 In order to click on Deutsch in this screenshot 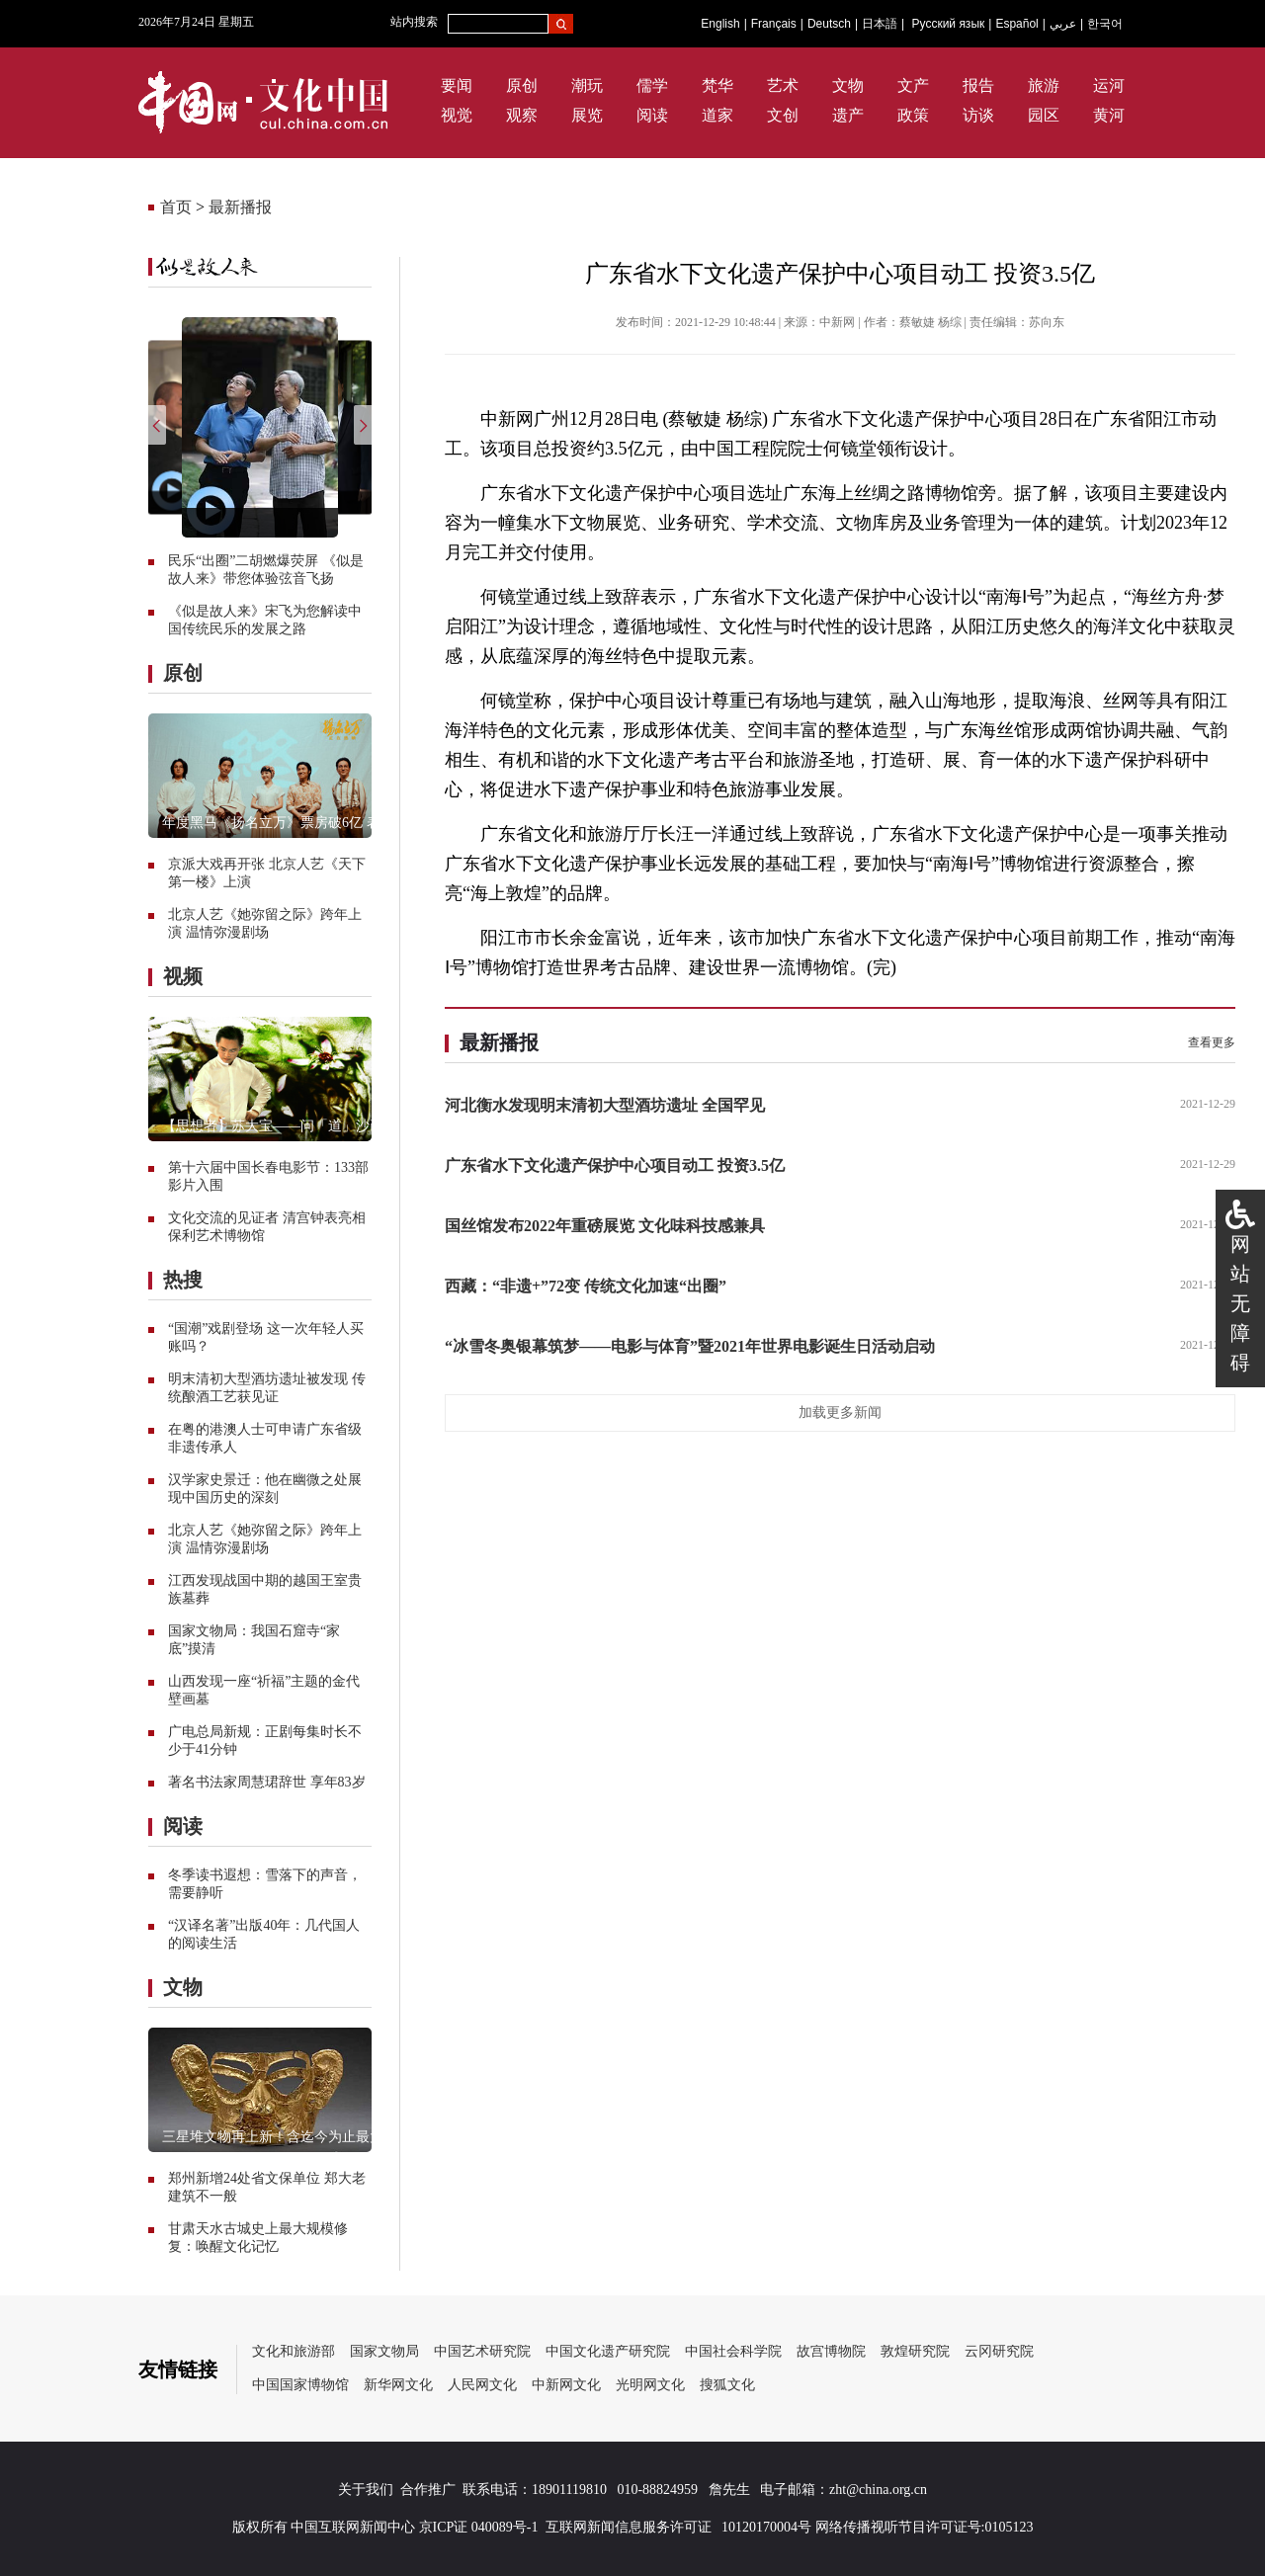, I will do `click(829, 24)`.